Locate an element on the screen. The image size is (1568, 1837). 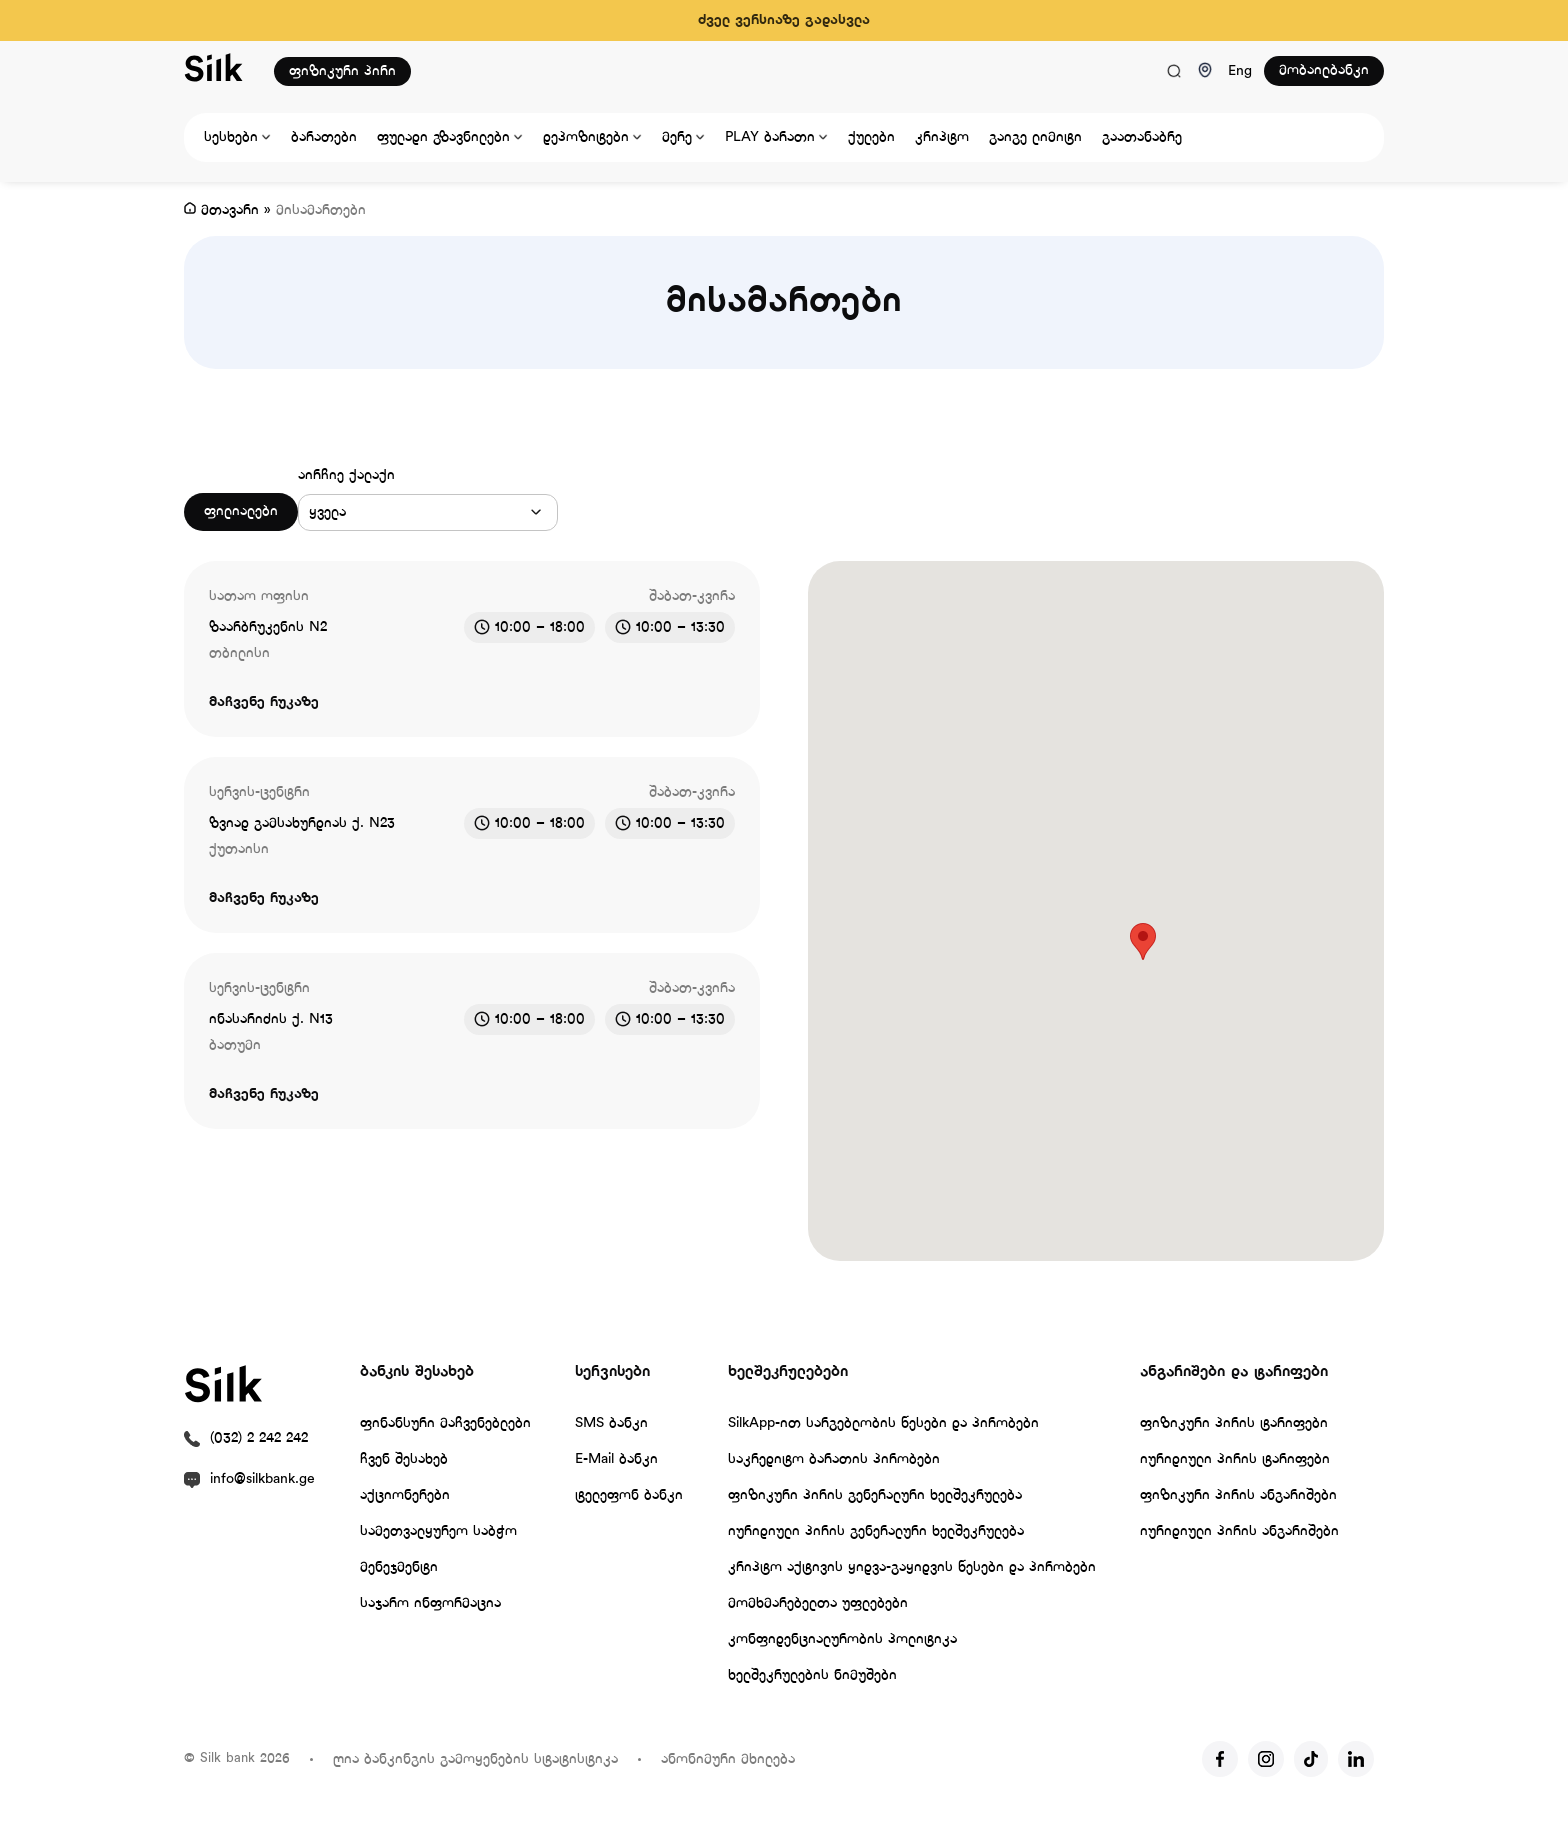
კონფიდენციალურობის პოლიტიკა is located at coordinates (842, 1639).